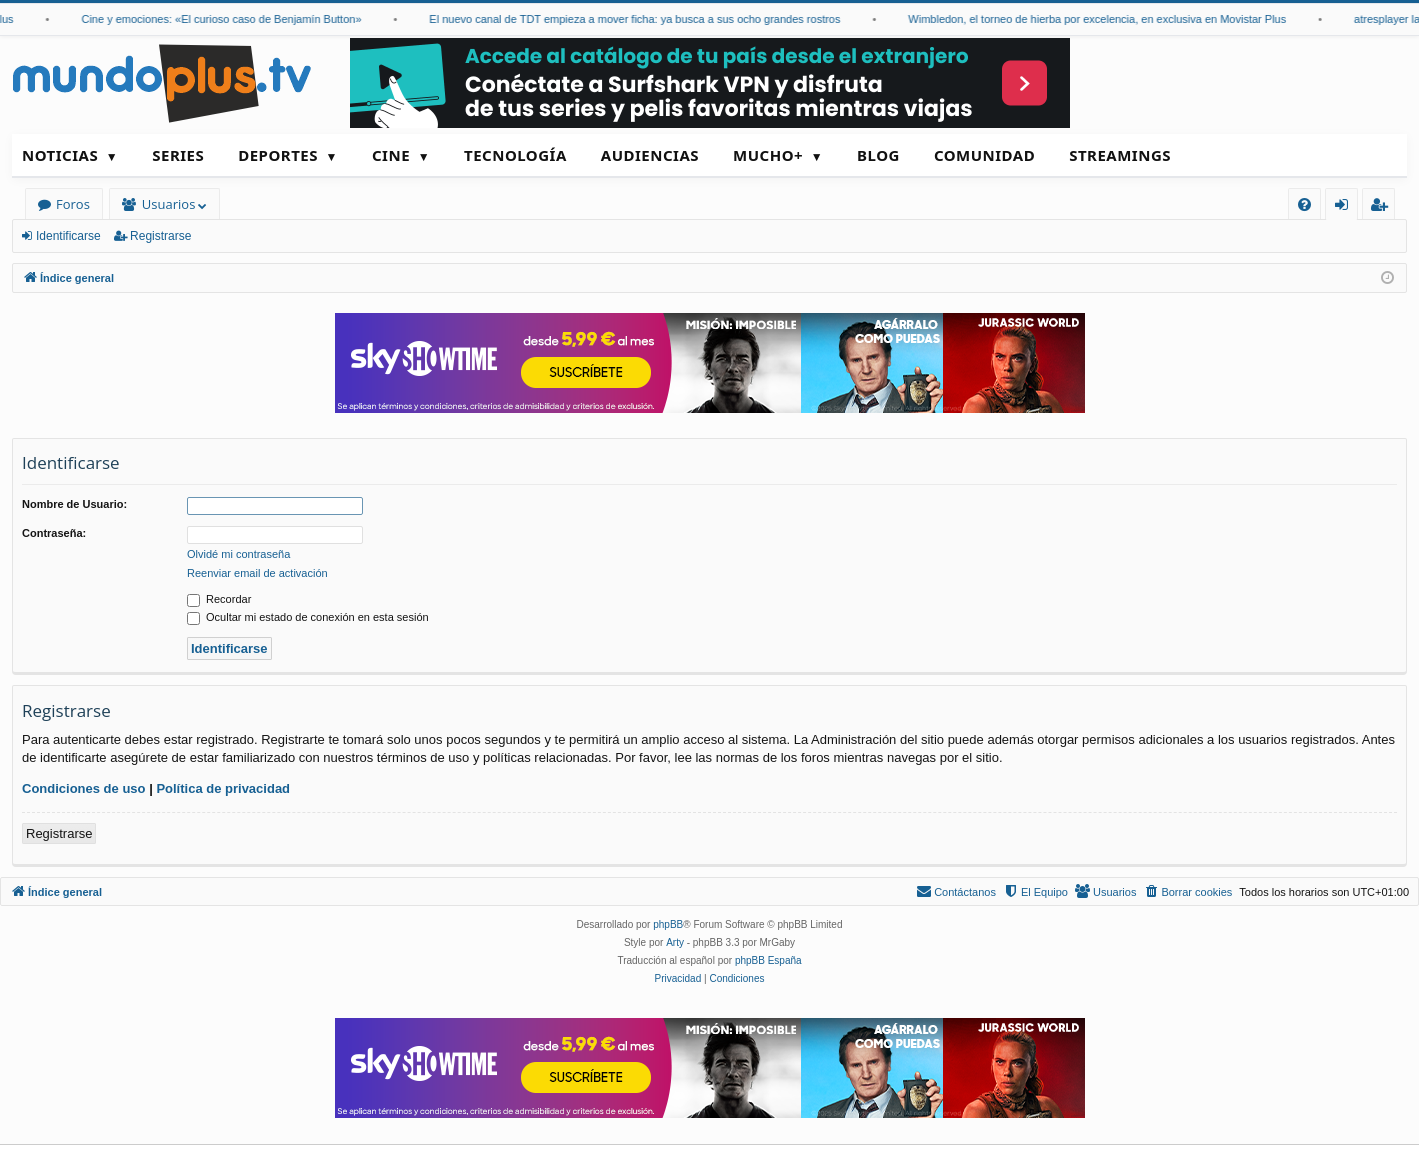 The height and width of the screenshot is (1155, 1419). What do you see at coordinates (643, 19) in the screenshot?
I see `El nuevo canal de TDT empieza a mover ficha: ya busca a sus ocho grandes rostros` at bounding box center [643, 19].